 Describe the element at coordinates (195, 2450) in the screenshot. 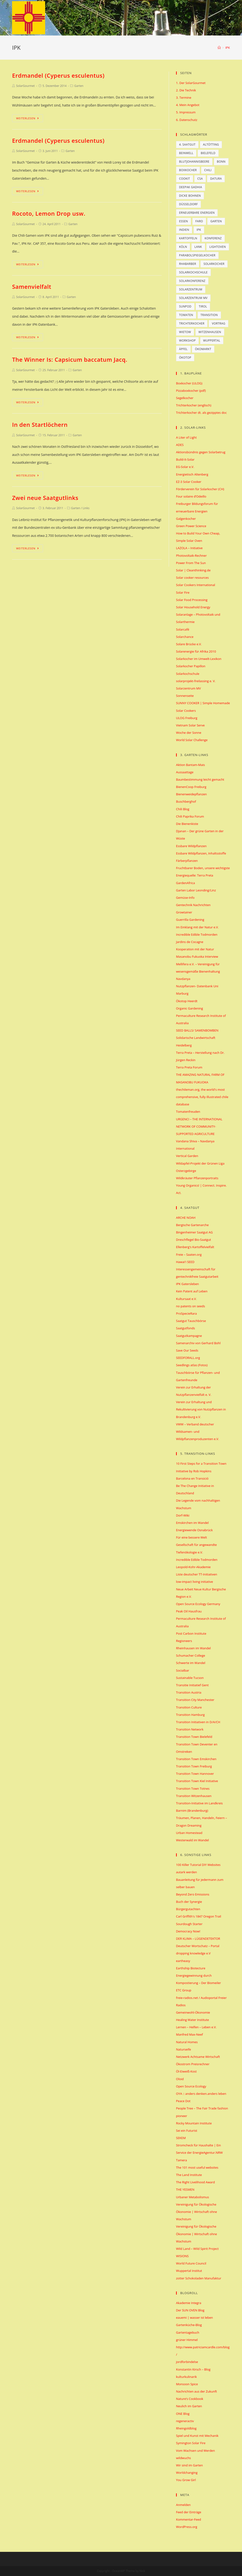

I see `Vom Wachsen und Werden` at that location.